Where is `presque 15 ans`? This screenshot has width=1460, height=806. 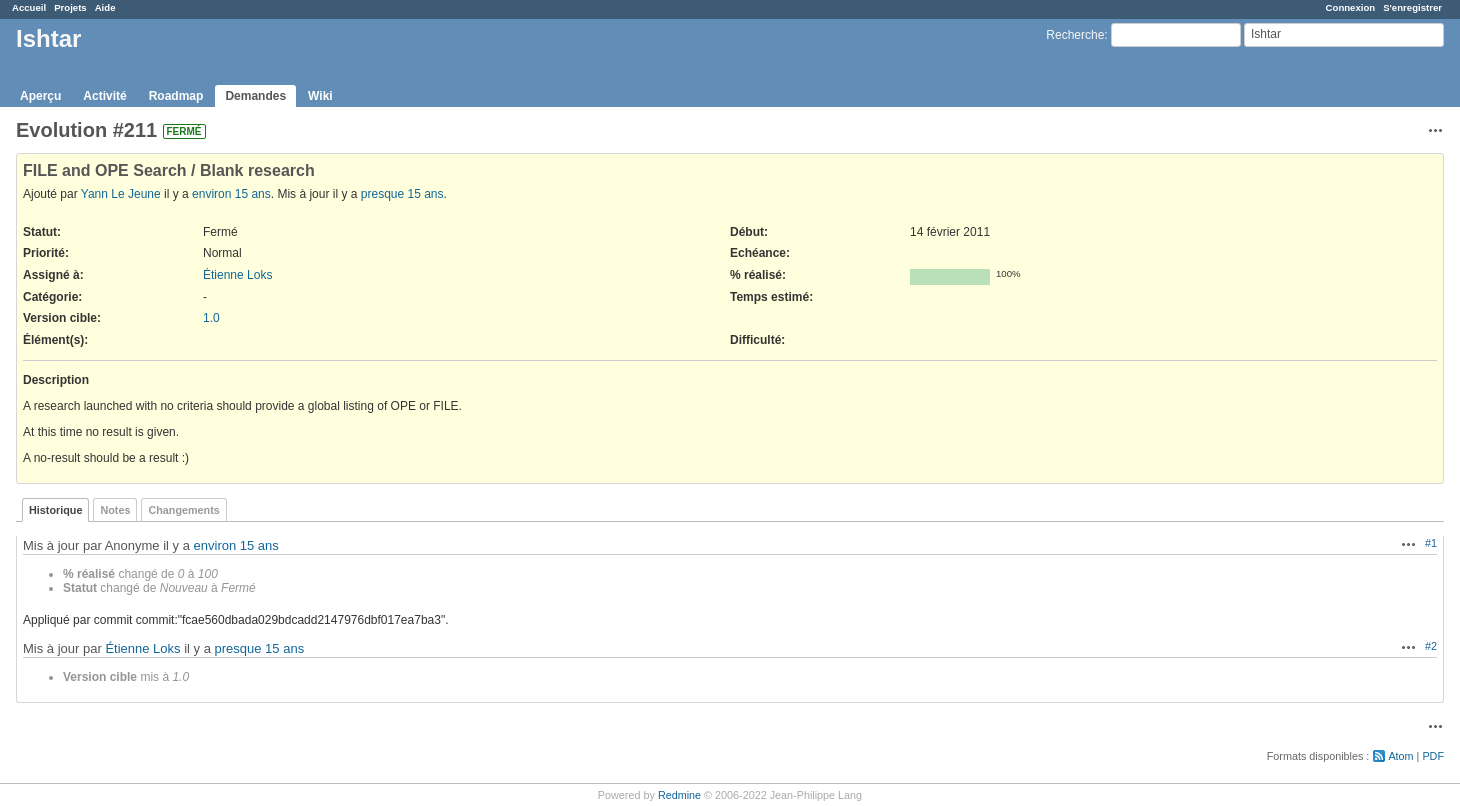 presque 15 ans is located at coordinates (402, 194).